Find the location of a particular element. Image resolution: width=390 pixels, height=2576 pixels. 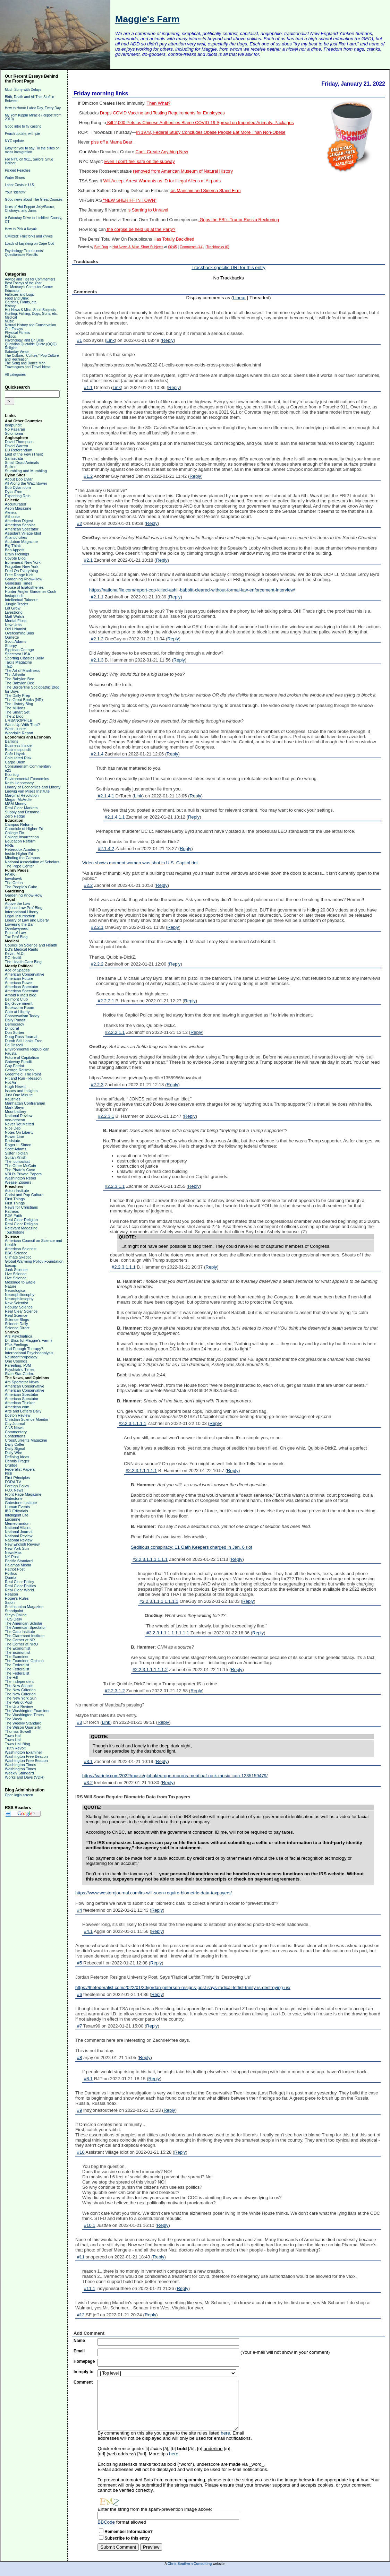

IBD Editorials is located at coordinates (16, 1511).